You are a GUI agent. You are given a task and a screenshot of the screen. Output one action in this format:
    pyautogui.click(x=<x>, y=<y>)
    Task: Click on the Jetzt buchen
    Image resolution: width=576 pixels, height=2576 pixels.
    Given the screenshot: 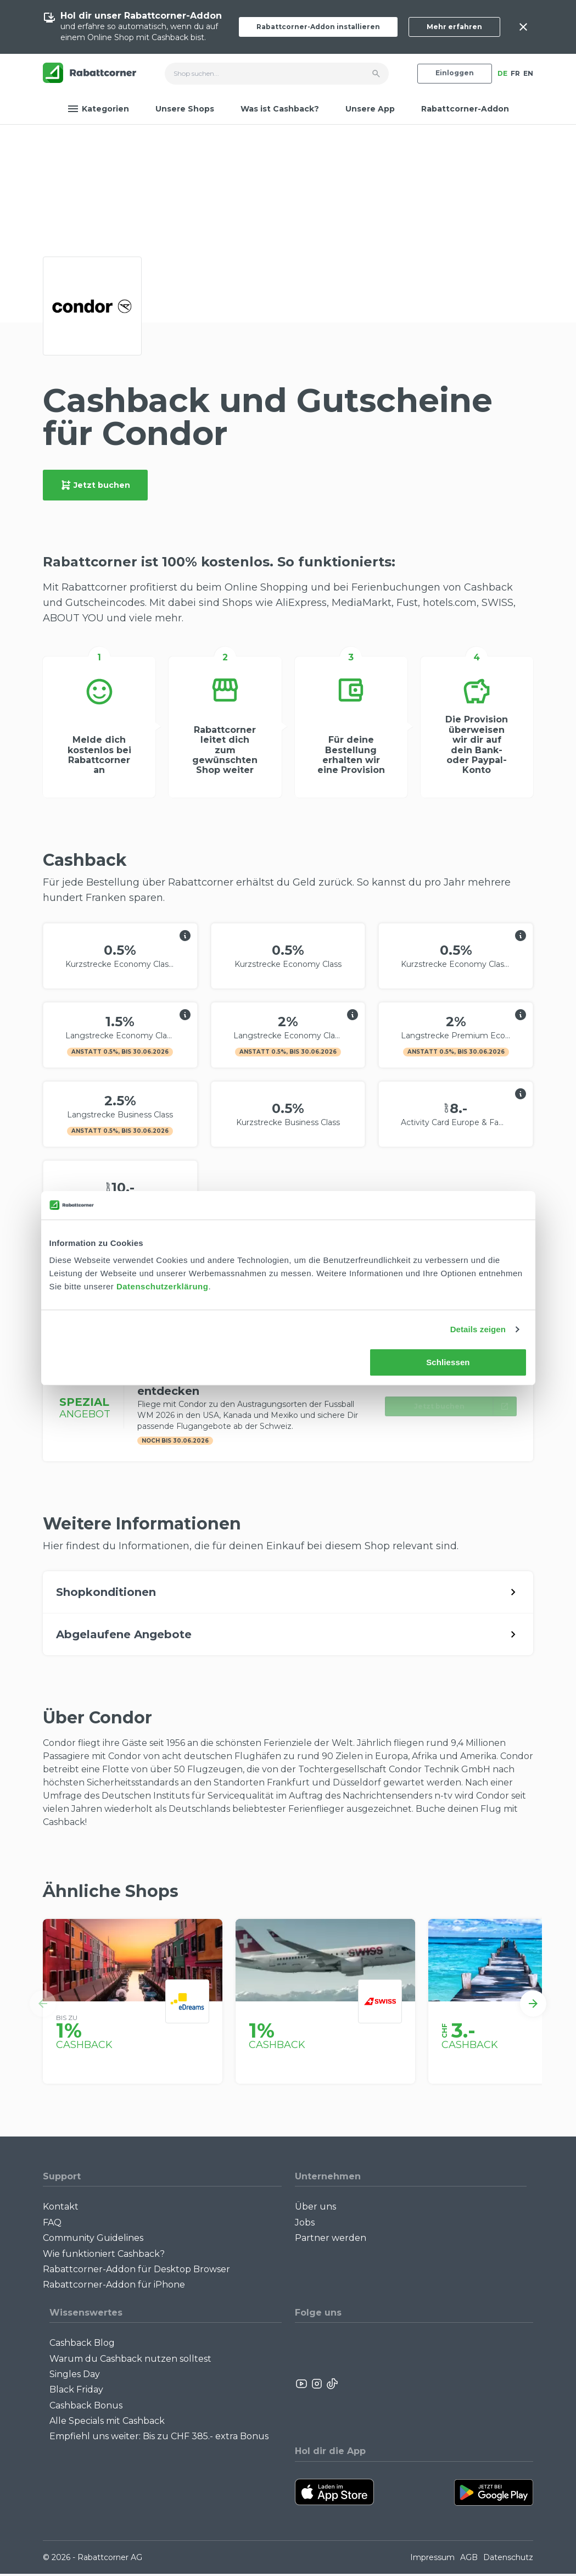 What is the action you would take?
    pyautogui.click(x=95, y=485)
    